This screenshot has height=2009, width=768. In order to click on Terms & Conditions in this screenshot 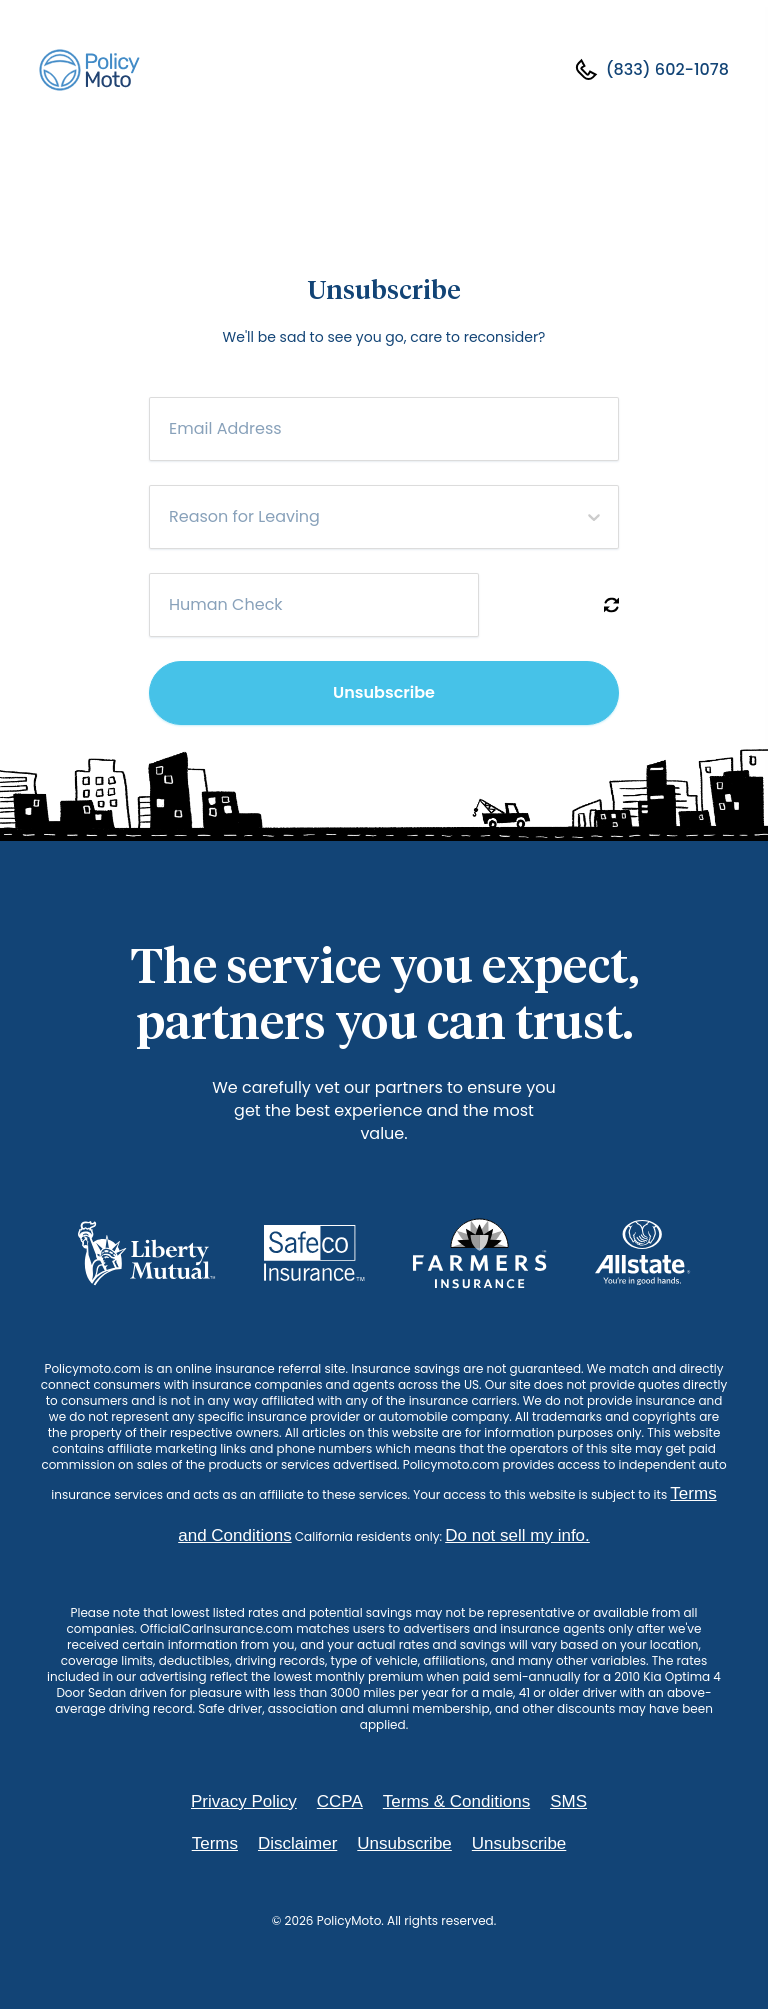, I will do `click(456, 1801)`.